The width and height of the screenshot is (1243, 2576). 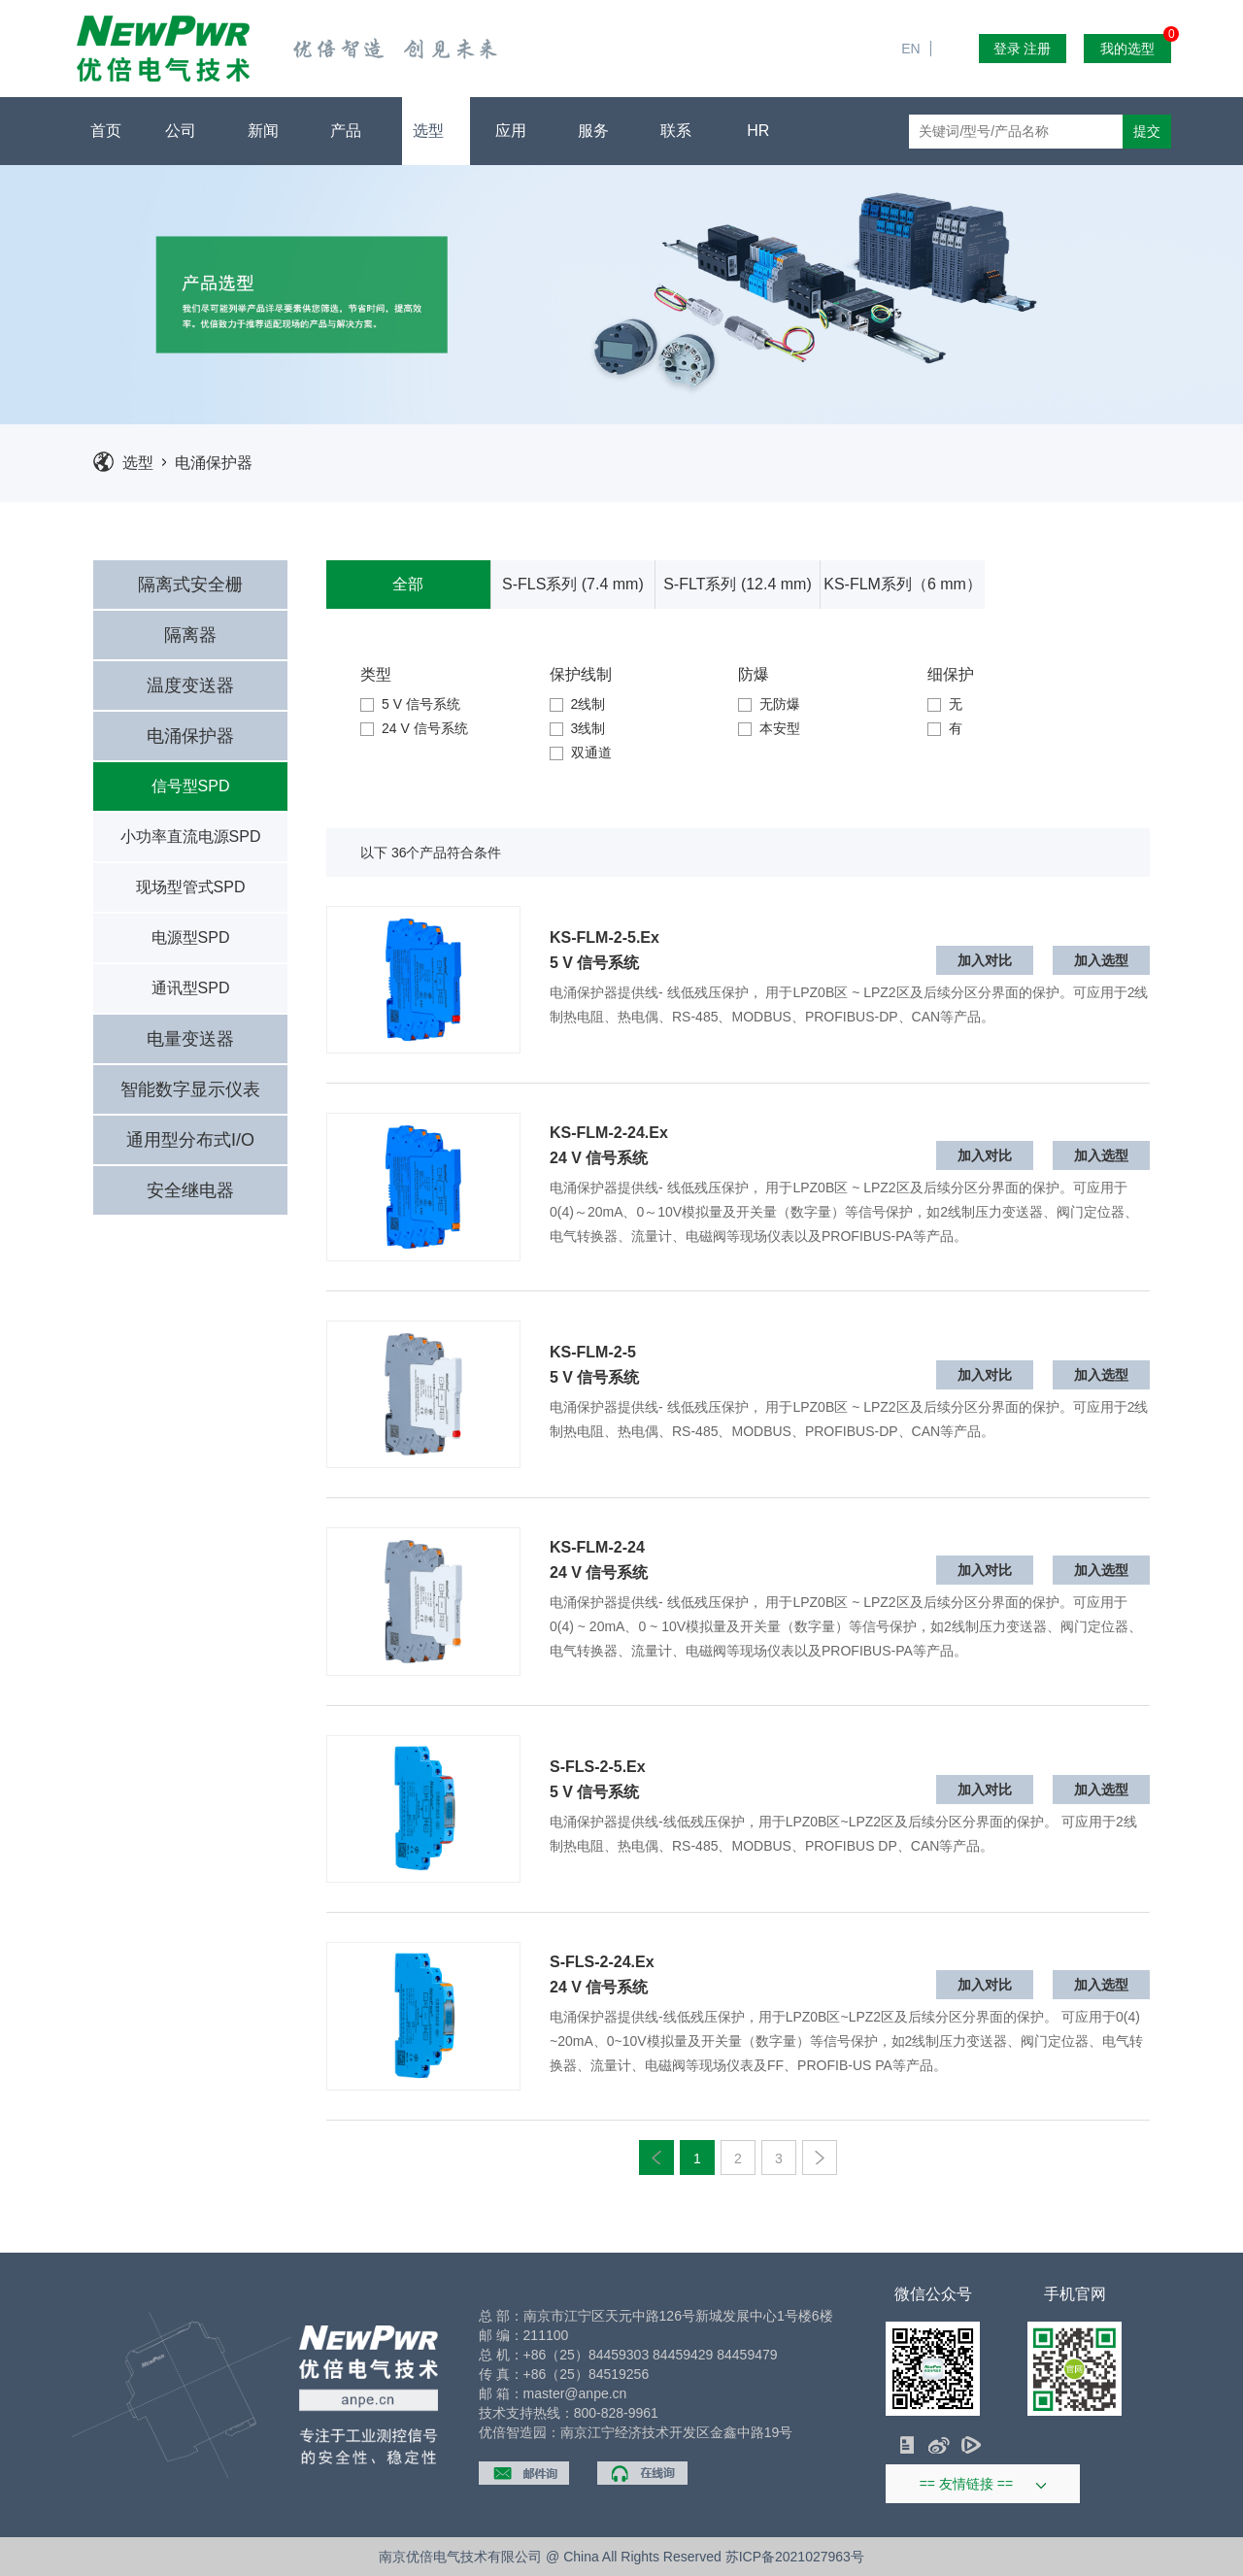 What do you see at coordinates (578, 704) in the screenshot?
I see `2线制` at bounding box center [578, 704].